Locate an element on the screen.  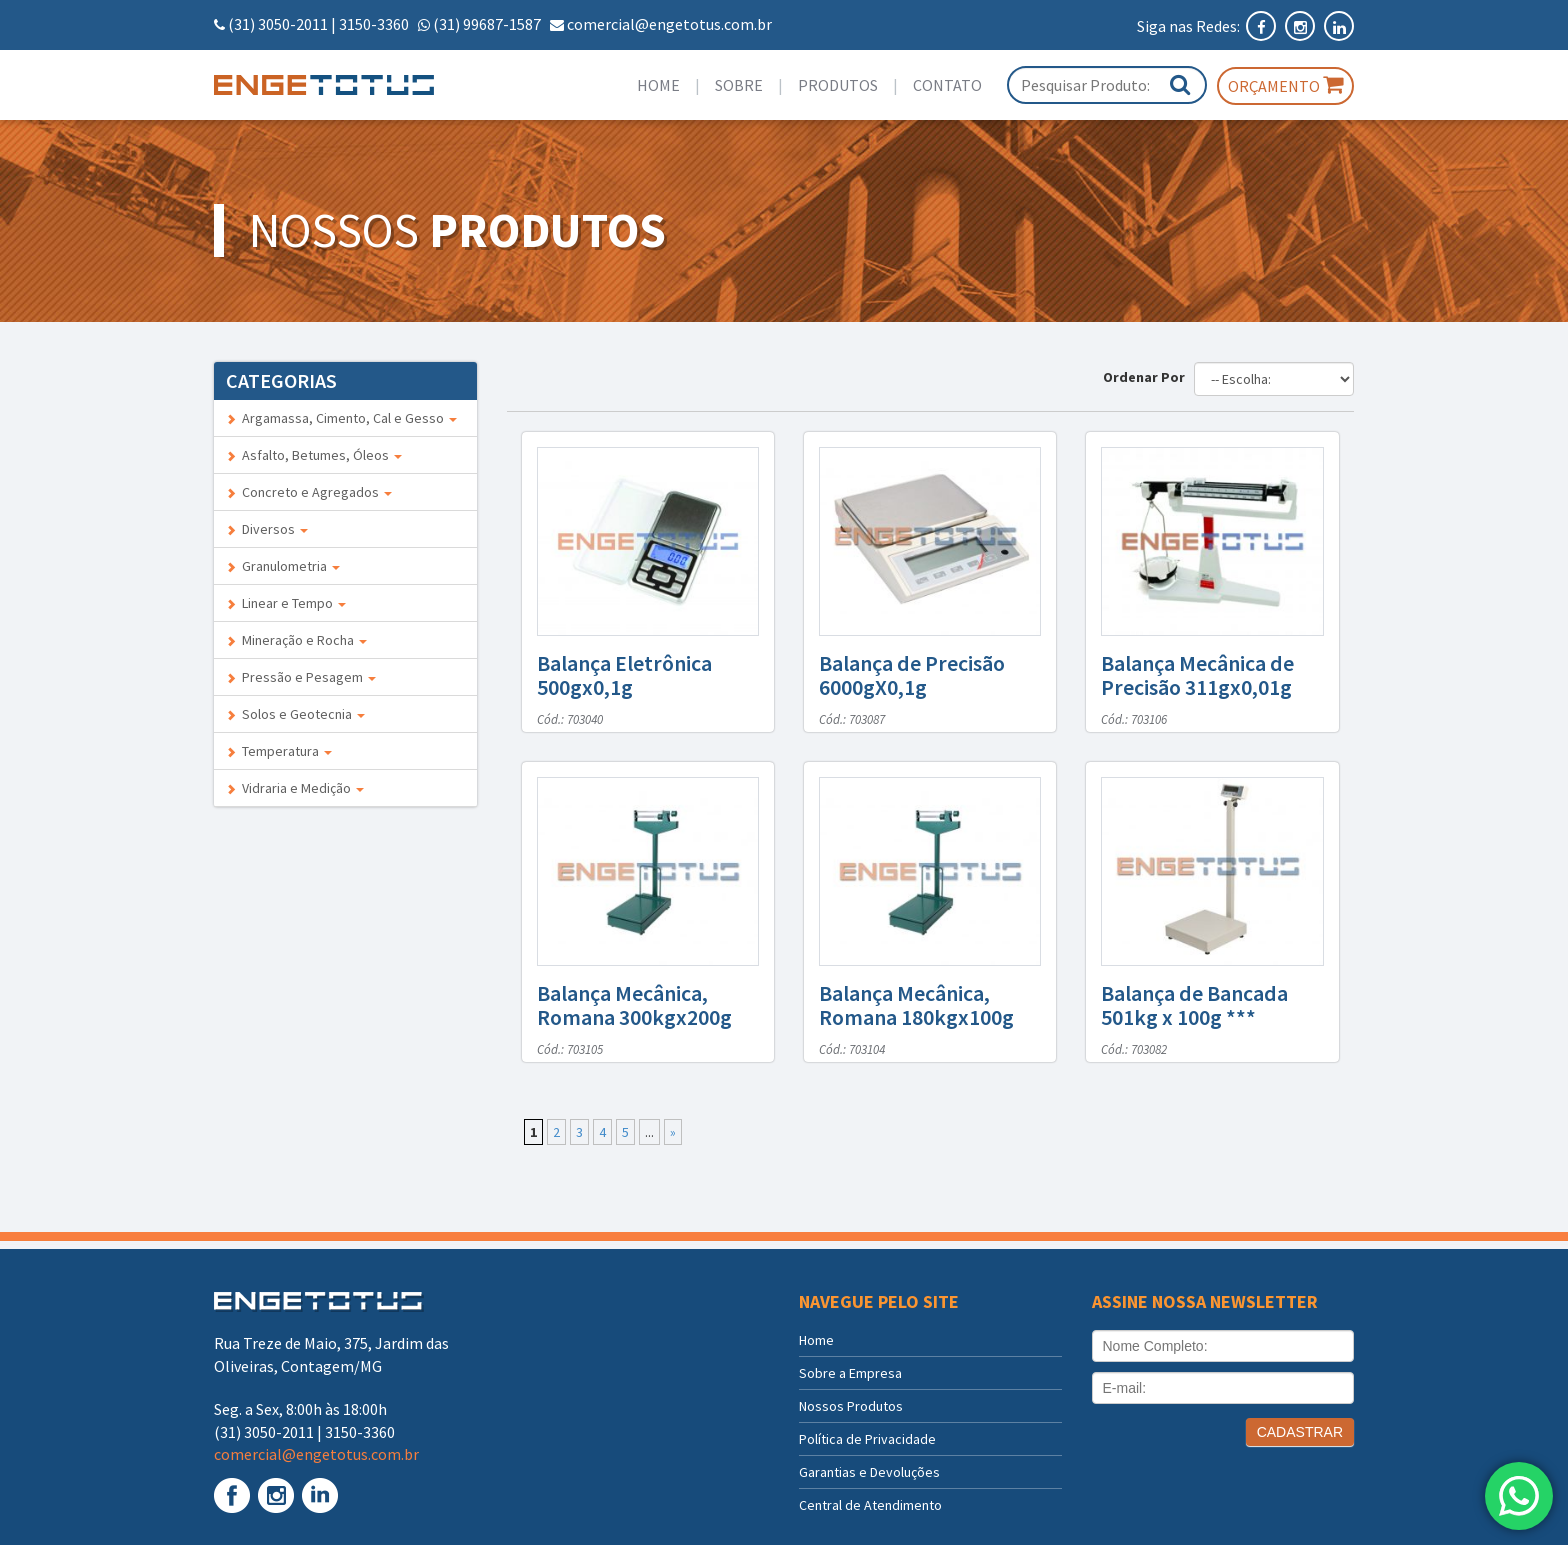
Diversos is located at coordinates (267, 529).